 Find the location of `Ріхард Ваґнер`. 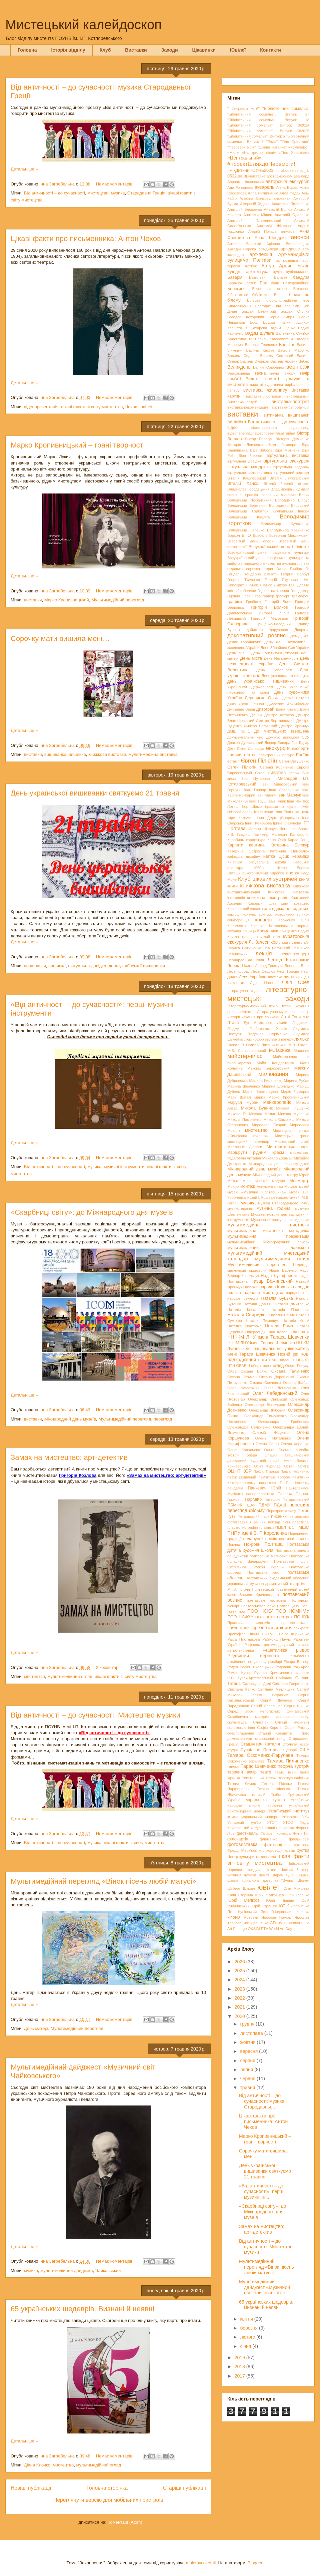

Ріхард Ваґнер is located at coordinates (296, 1662).